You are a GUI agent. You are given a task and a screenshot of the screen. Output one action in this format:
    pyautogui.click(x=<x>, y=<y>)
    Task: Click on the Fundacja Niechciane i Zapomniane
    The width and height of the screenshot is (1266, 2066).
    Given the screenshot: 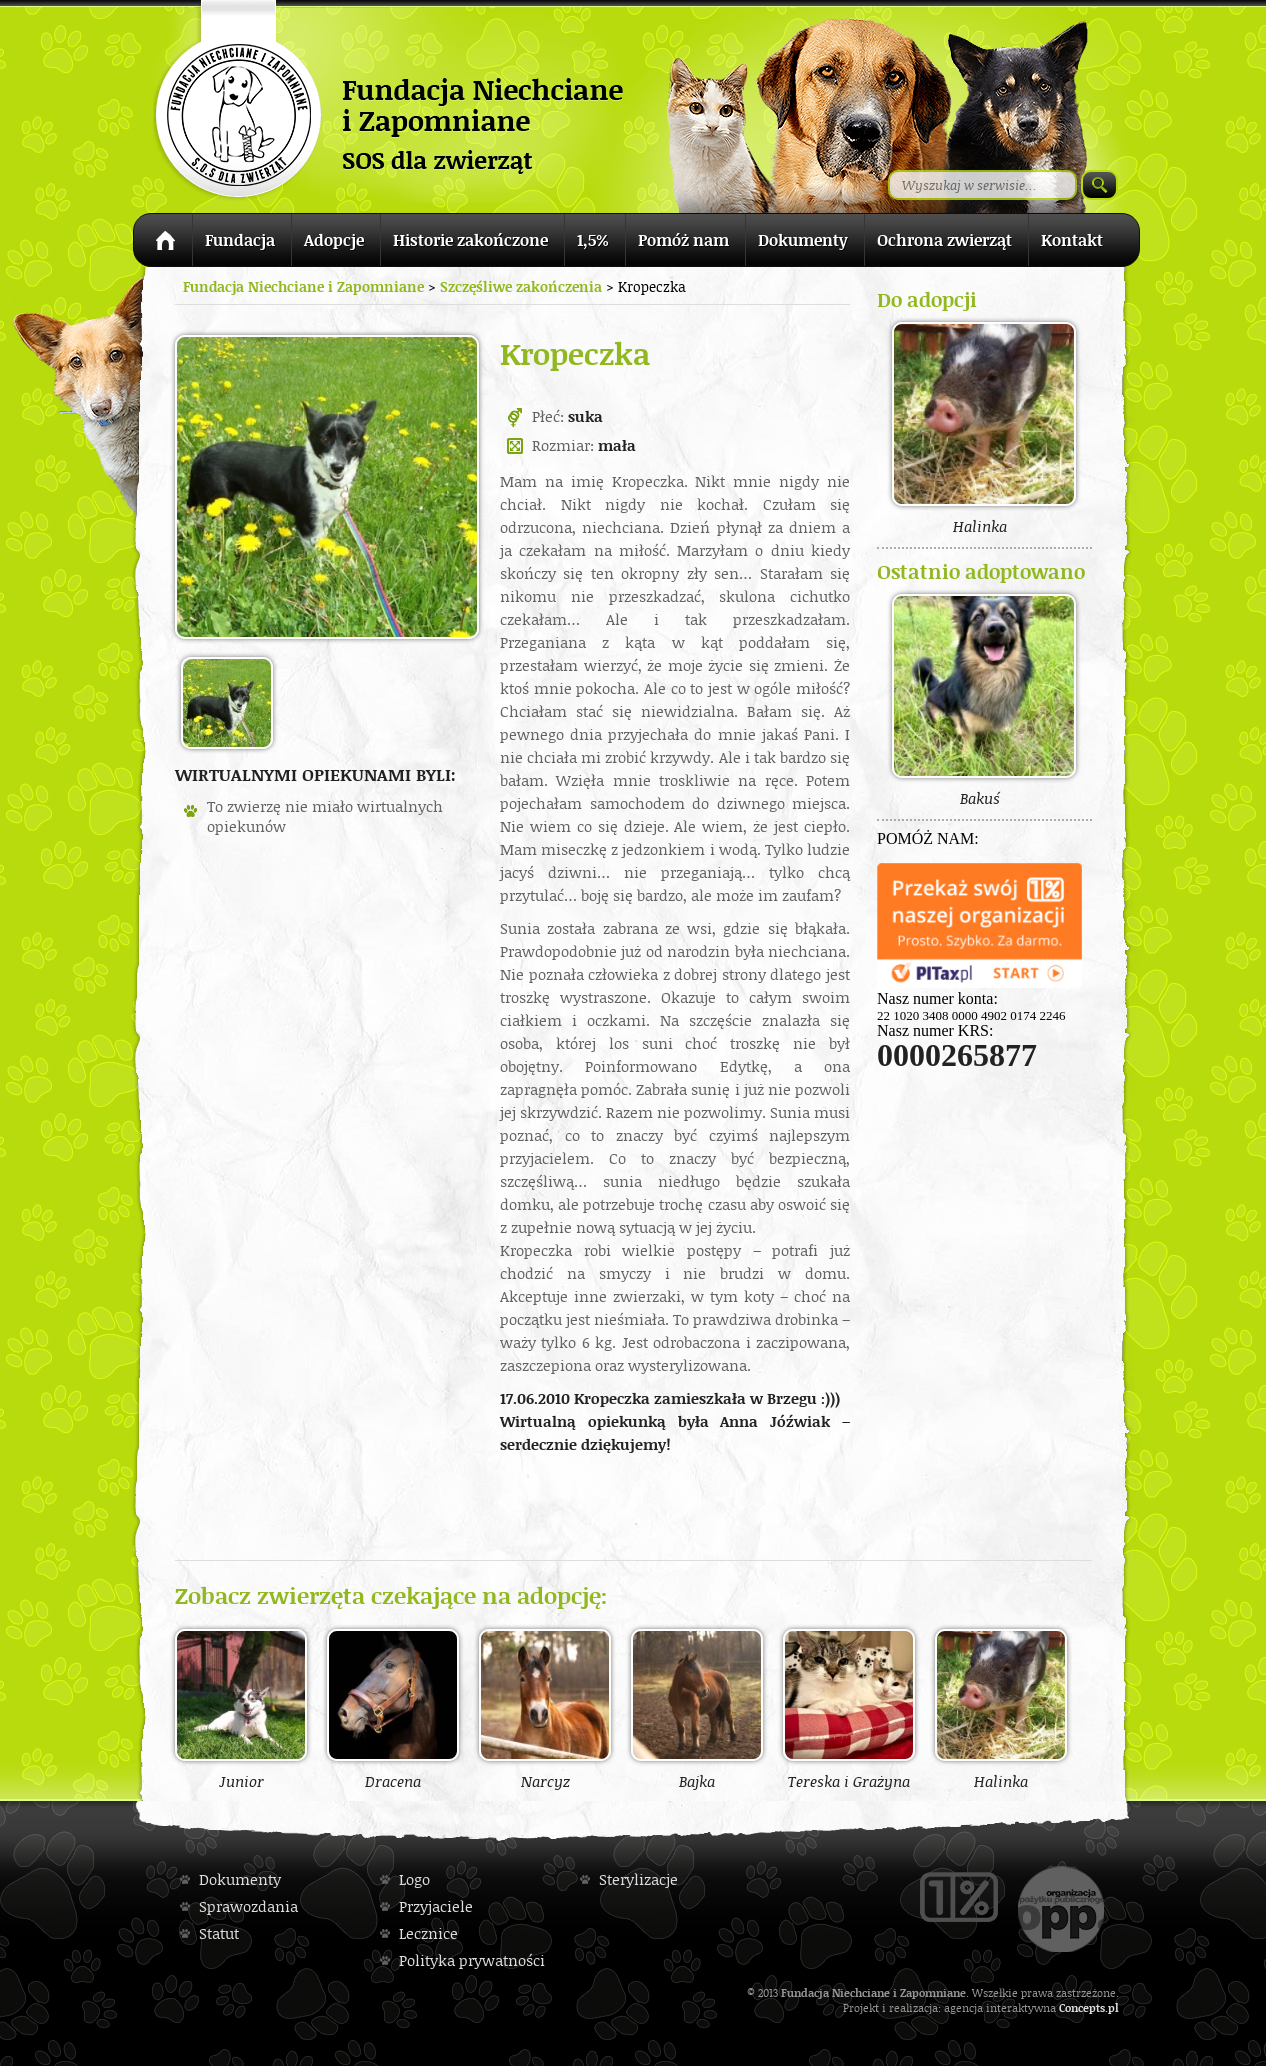 What is the action you would take?
    pyautogui.click(x=303, y=286)
    